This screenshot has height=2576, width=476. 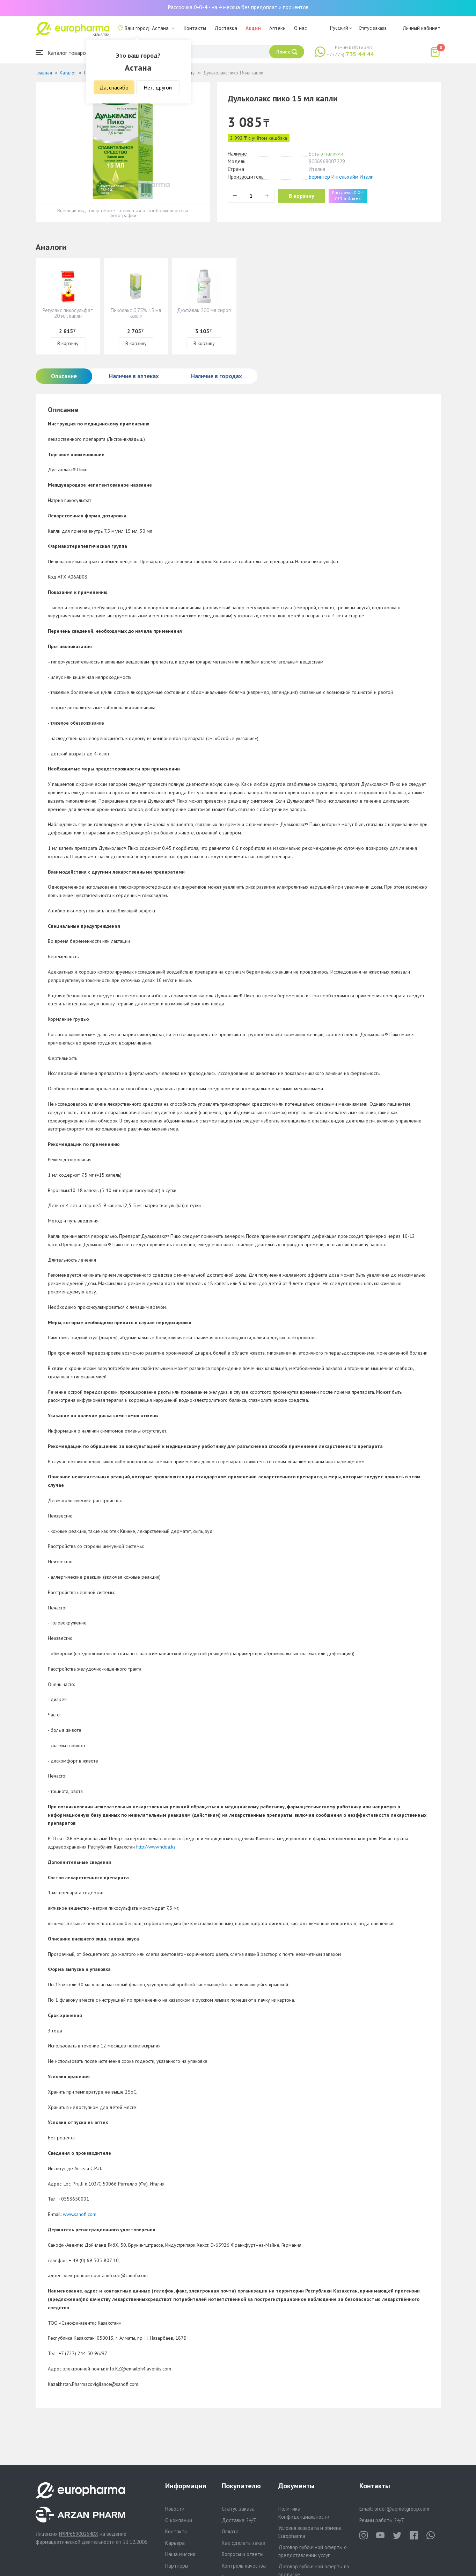 I want to click on Пиколакс 0,75% 15 мл капли, so click(x=136, y=313).